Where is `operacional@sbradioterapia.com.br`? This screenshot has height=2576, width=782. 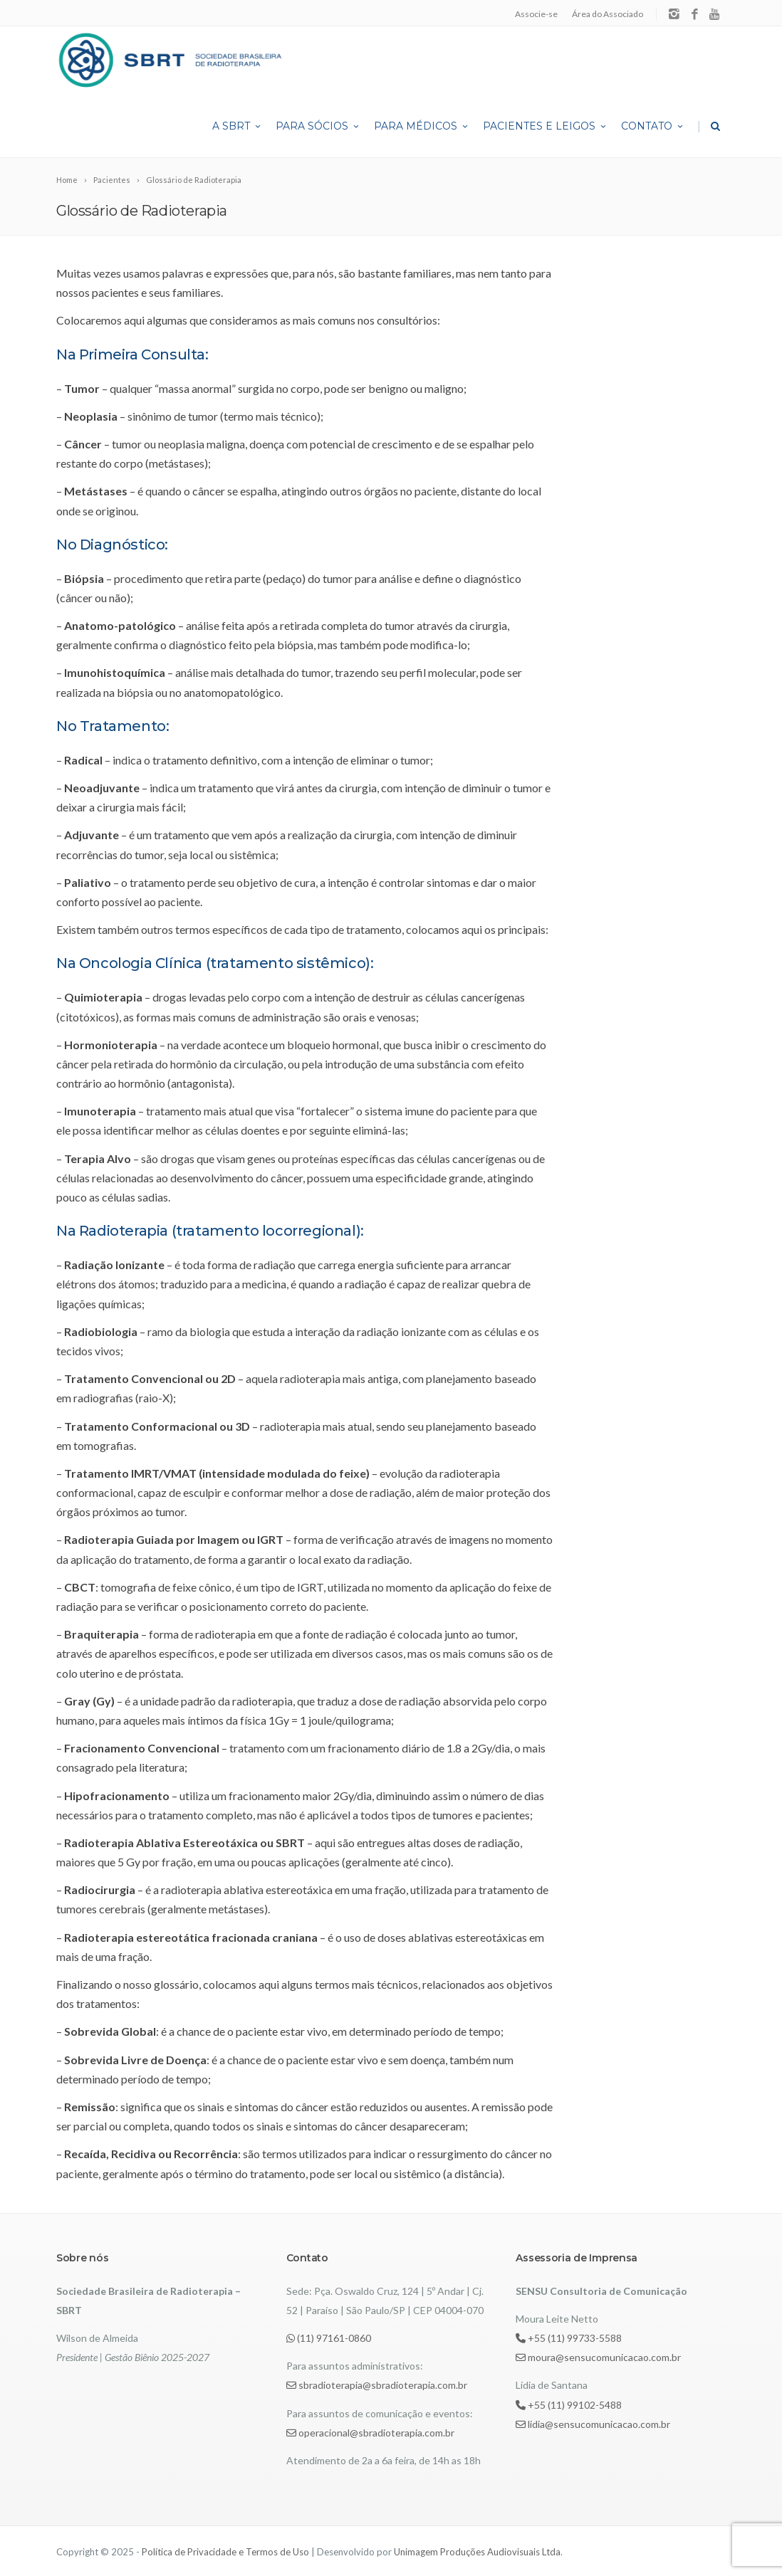 operacional@sbradioterapia.com.br is located at coordinates (370, 2433).